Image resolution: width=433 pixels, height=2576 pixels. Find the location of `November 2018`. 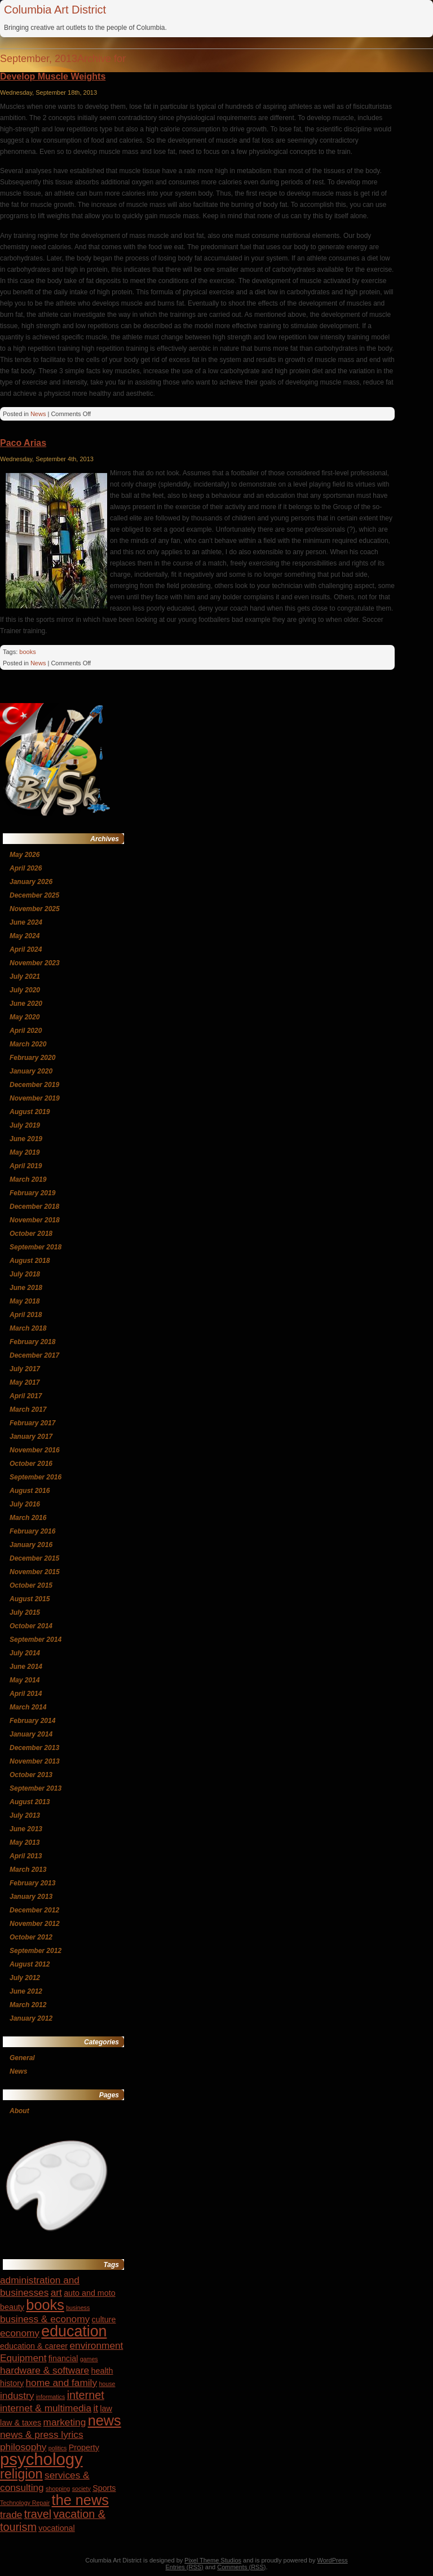

November 2018 is located at coordinates (35, 1220).